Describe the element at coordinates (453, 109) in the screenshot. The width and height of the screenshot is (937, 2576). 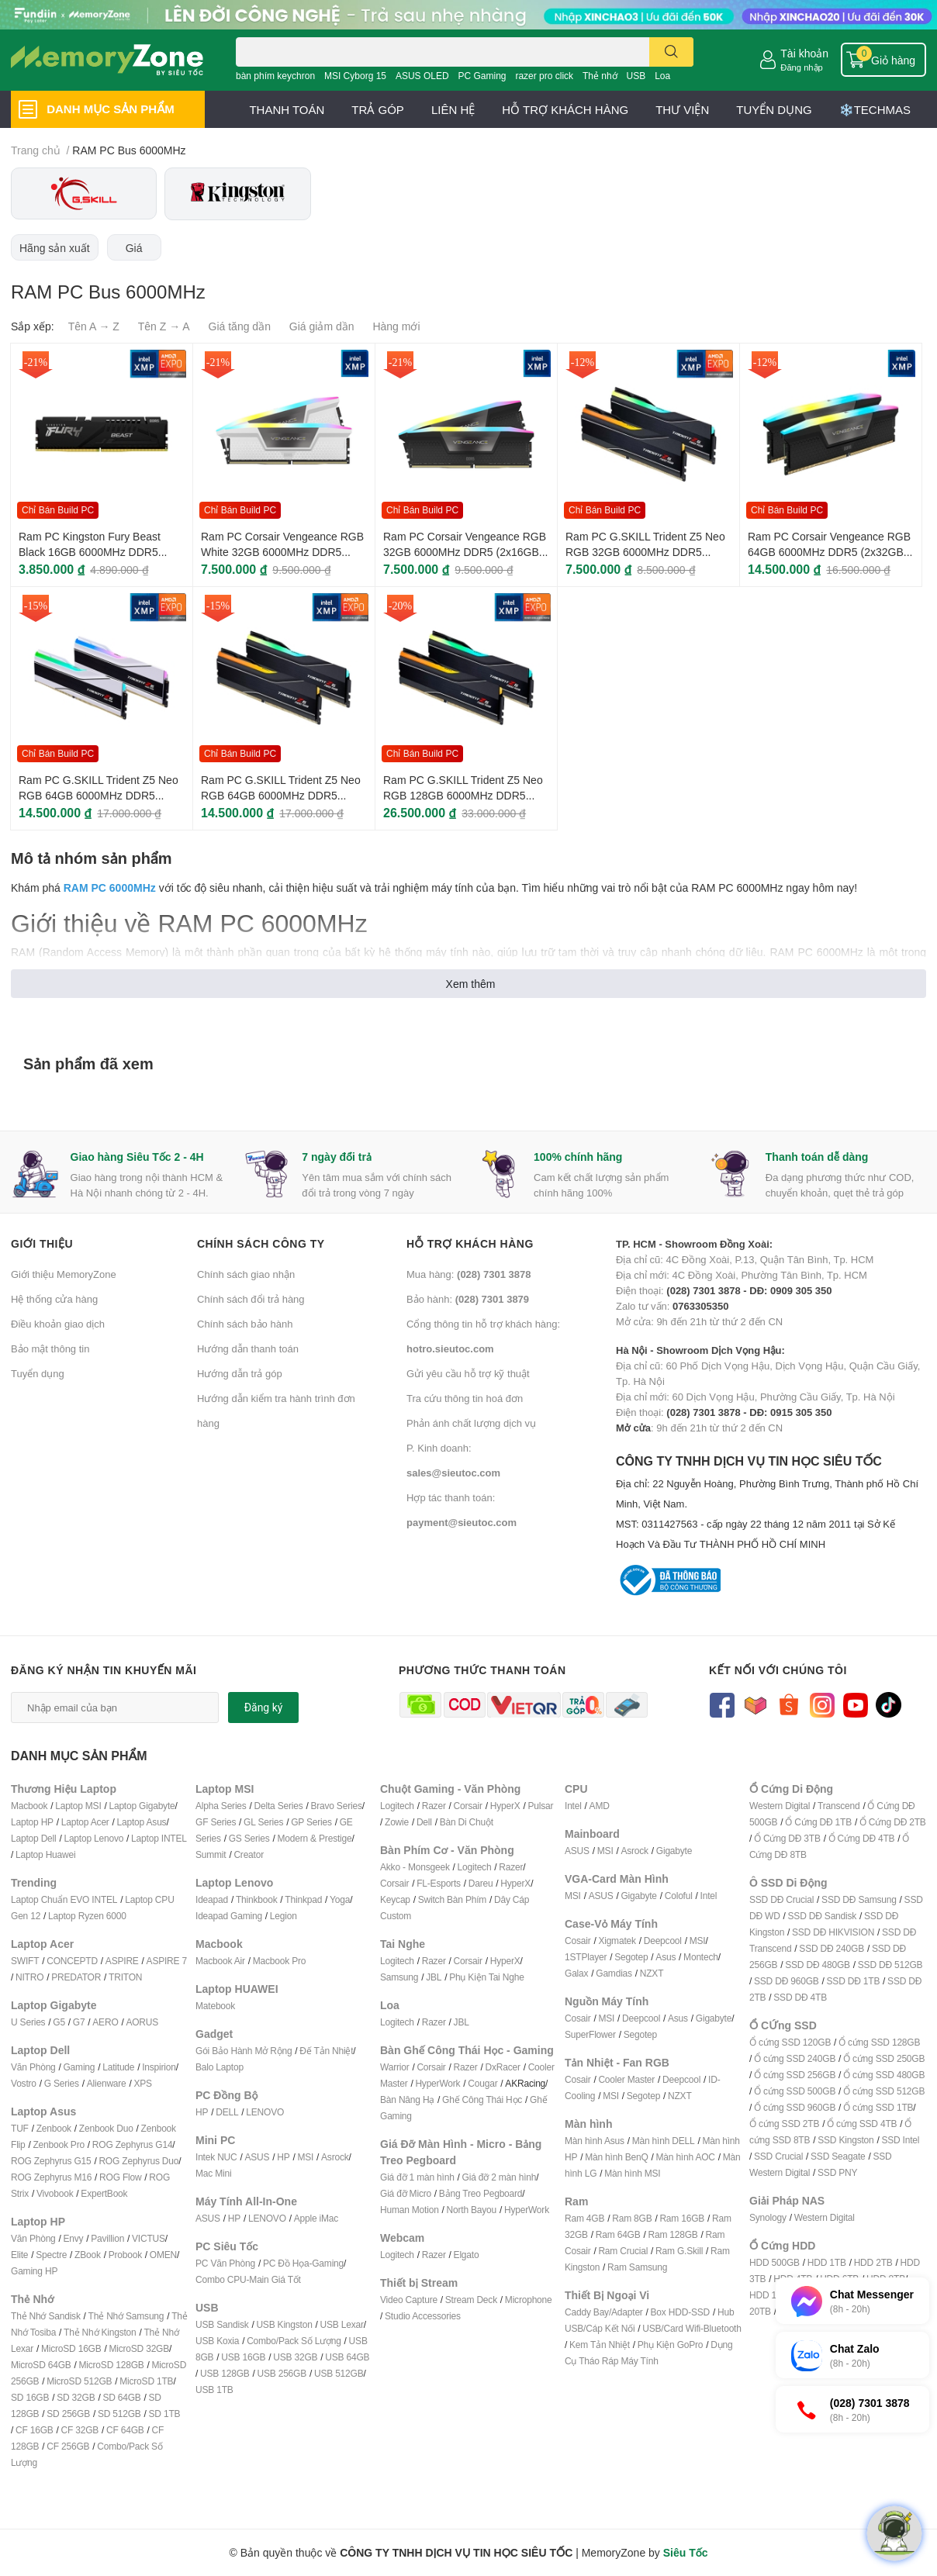
I see `LIÊN HỆ` at that location.